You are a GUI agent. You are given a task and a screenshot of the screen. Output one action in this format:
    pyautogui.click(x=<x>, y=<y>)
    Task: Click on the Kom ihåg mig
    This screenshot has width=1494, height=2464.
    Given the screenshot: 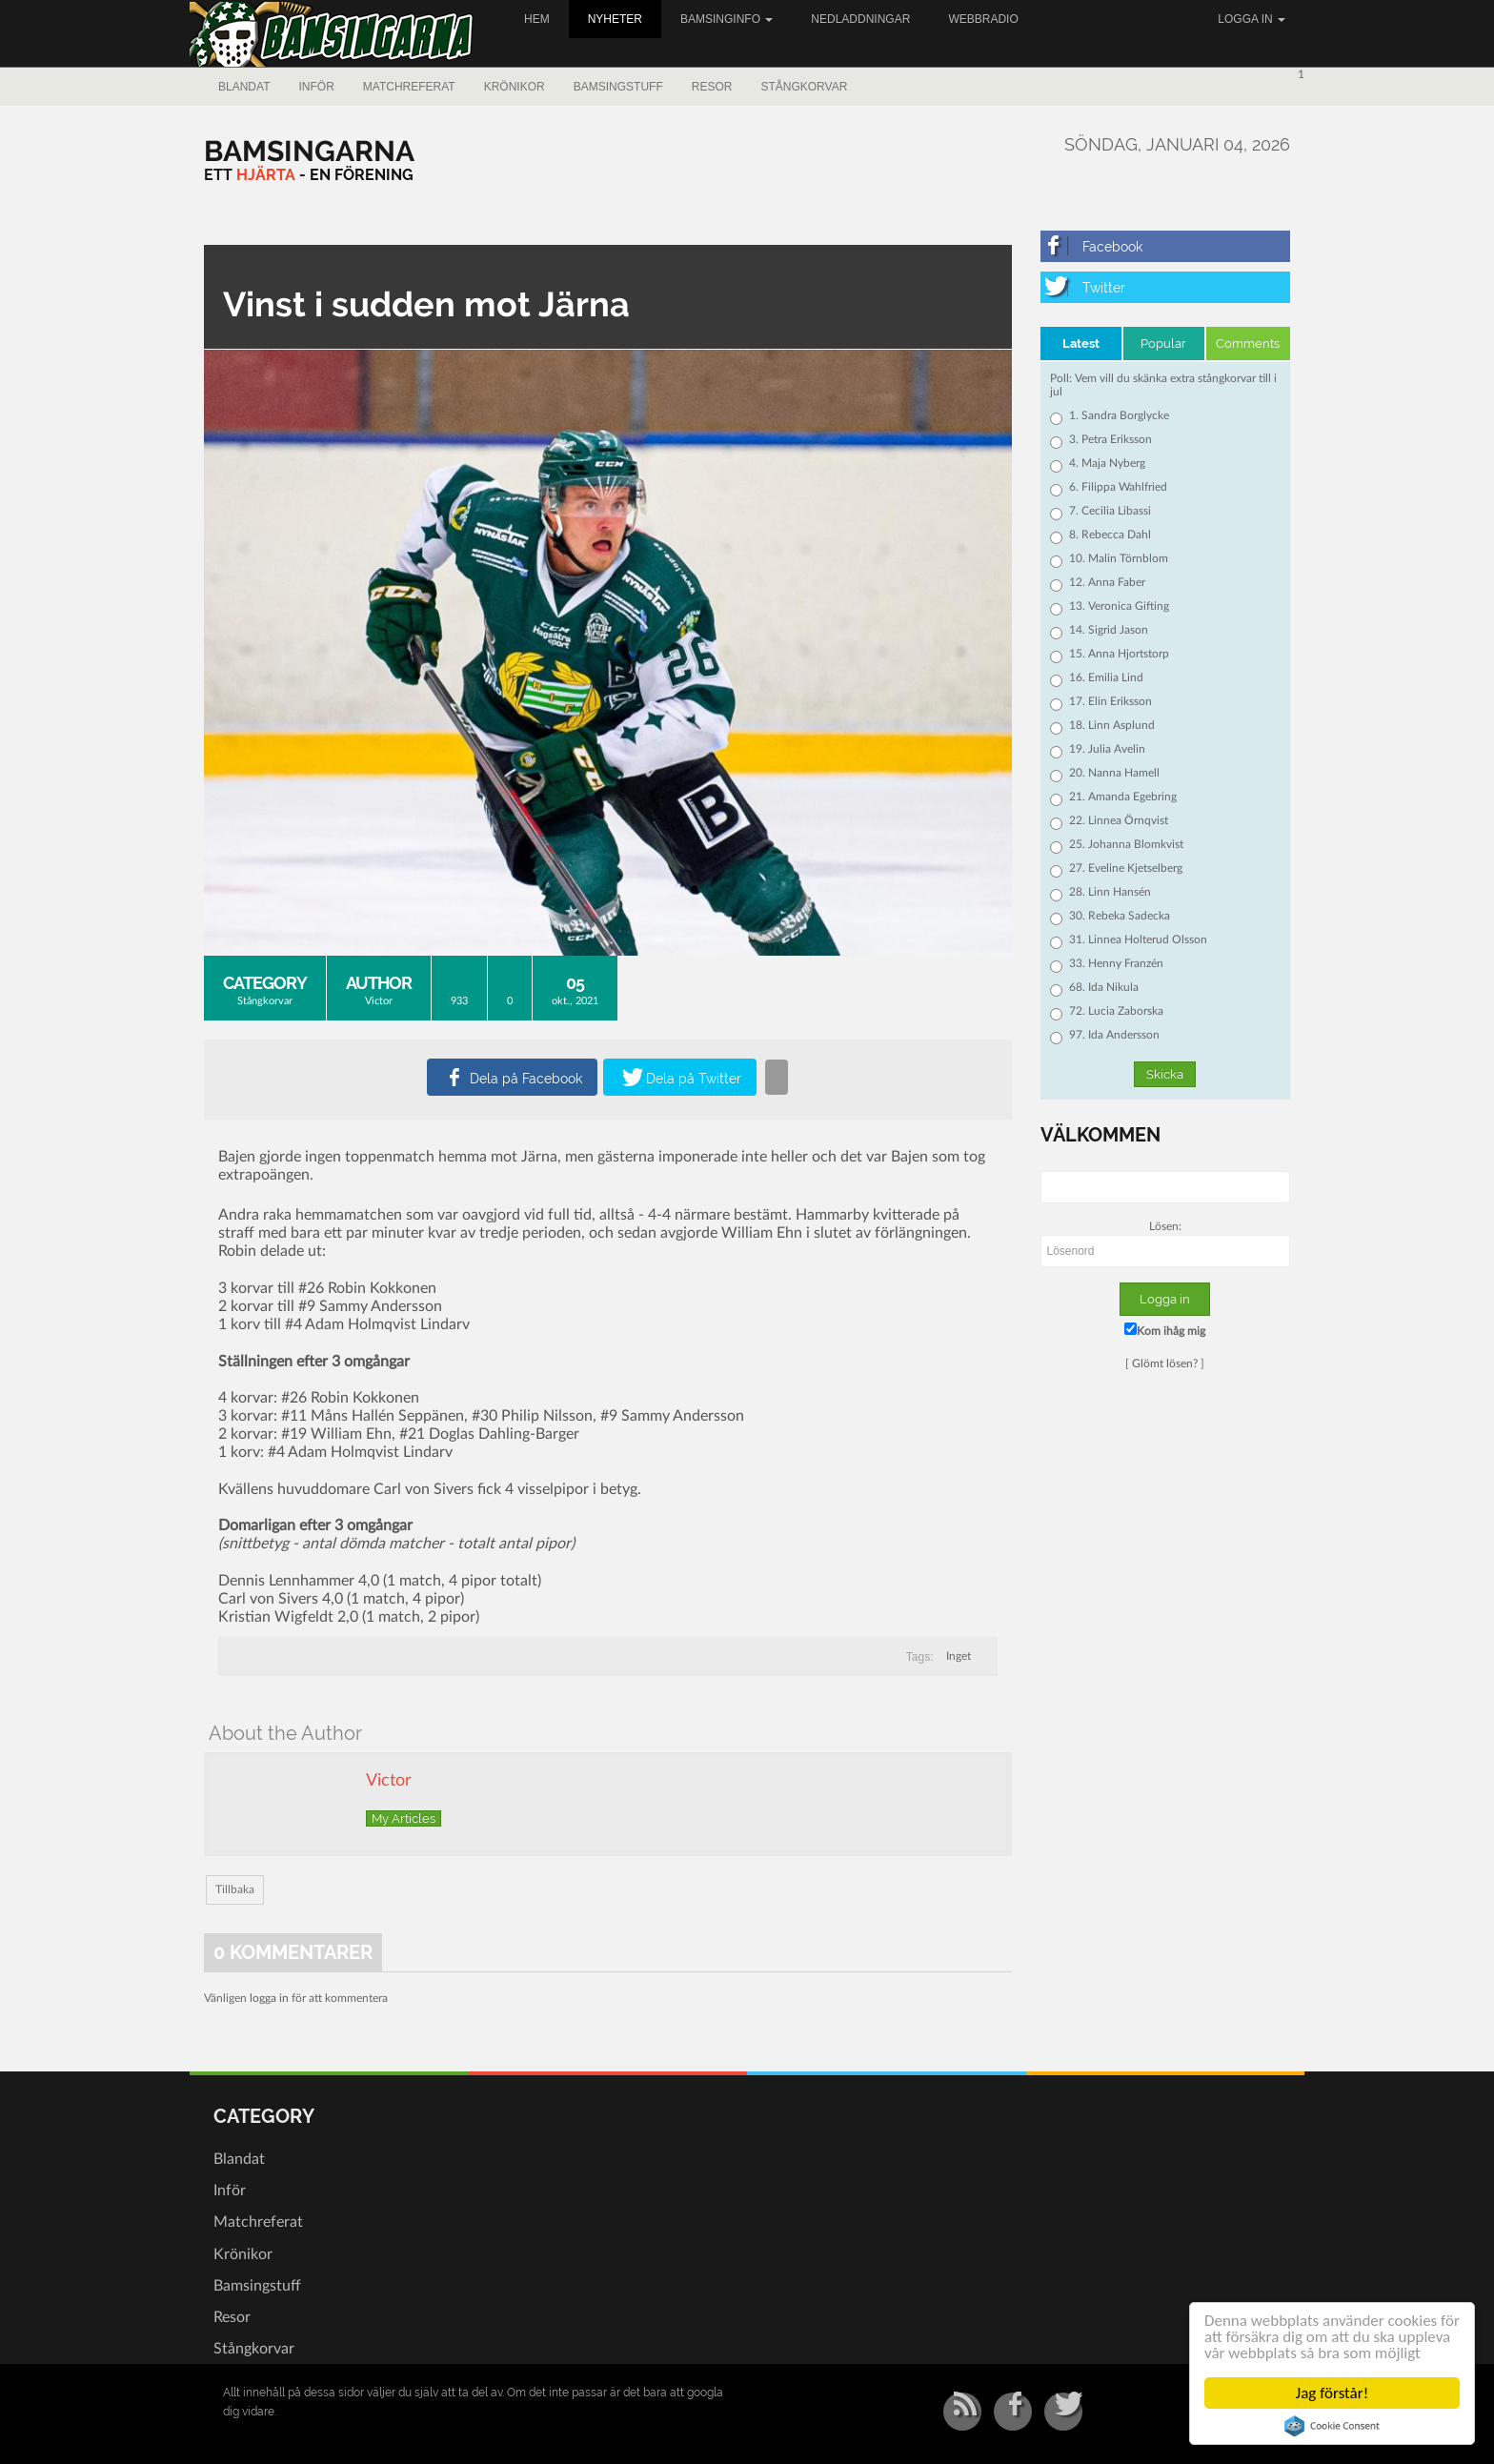 What is the action you would take?
    pyautogui.click(x=1164, y=1330)
    